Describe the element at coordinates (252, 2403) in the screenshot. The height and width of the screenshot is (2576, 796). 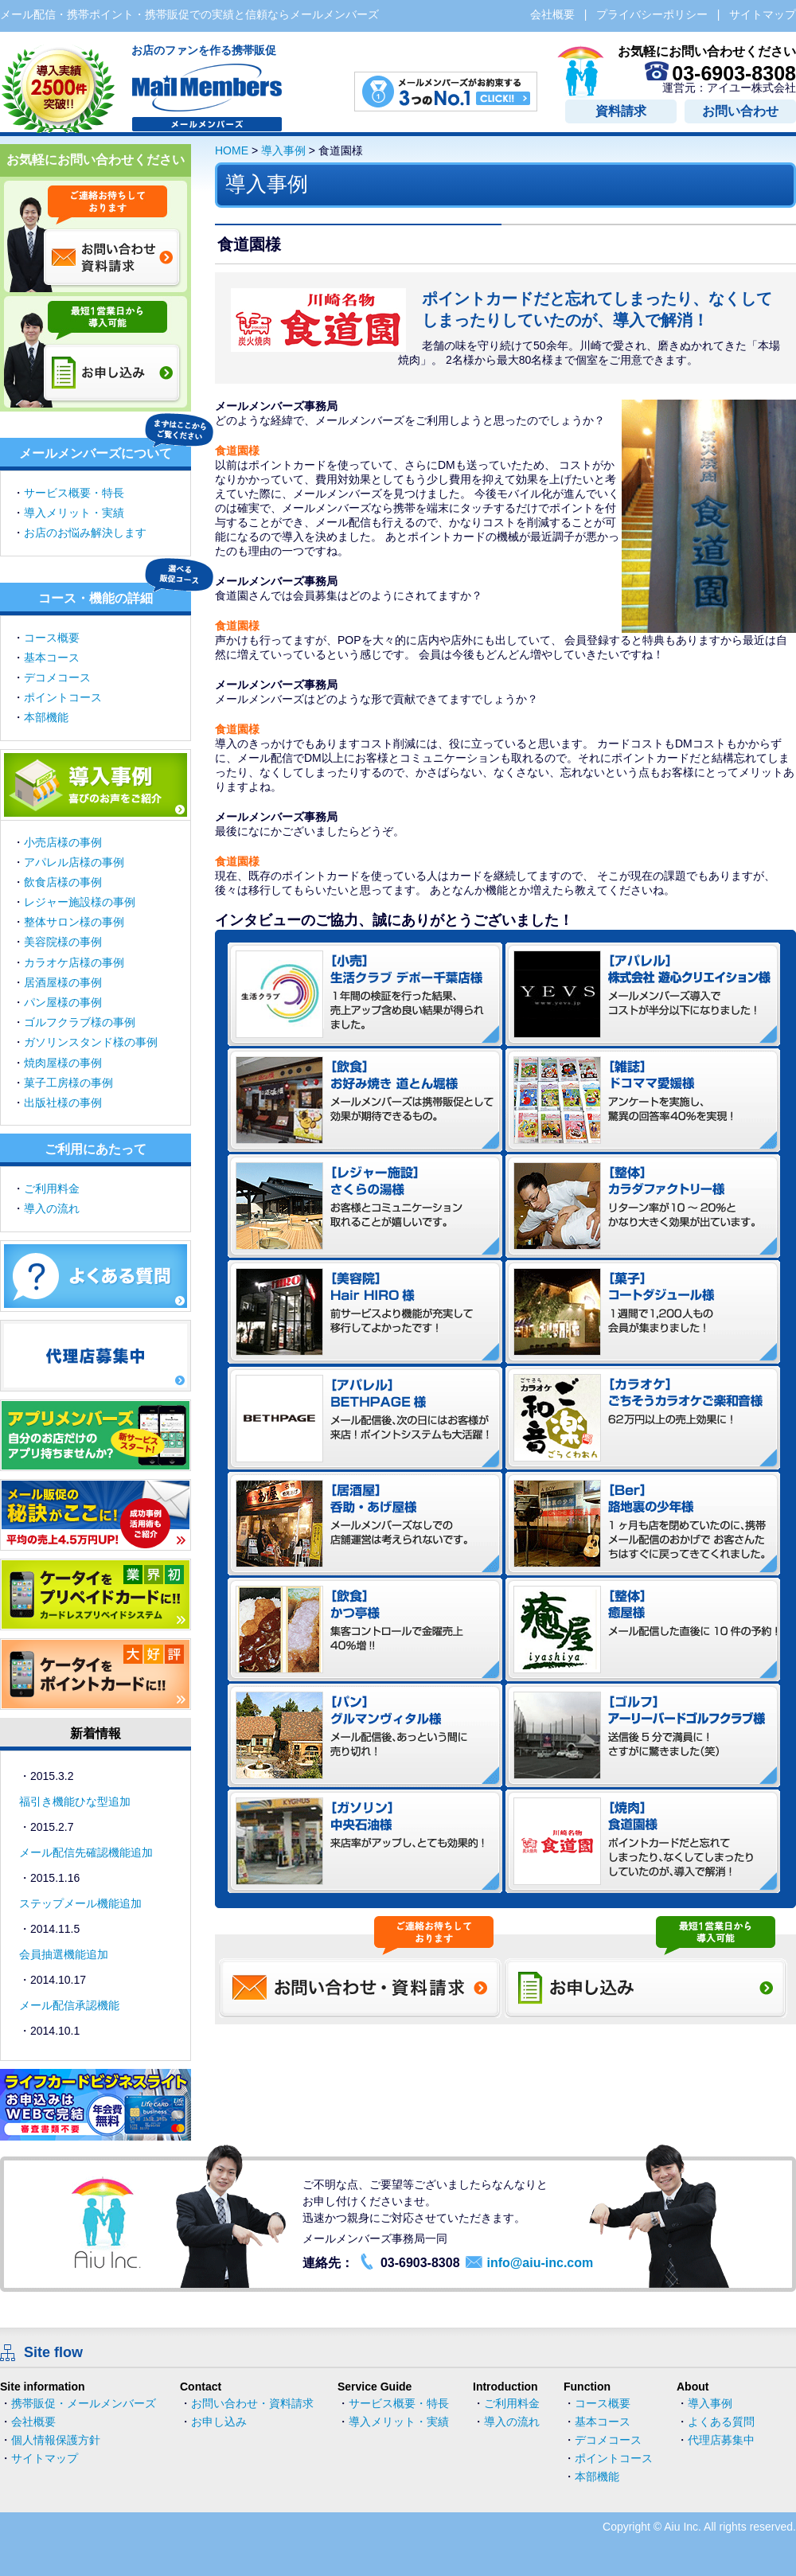
I see `お問い合わせ・資料請求` at that location.